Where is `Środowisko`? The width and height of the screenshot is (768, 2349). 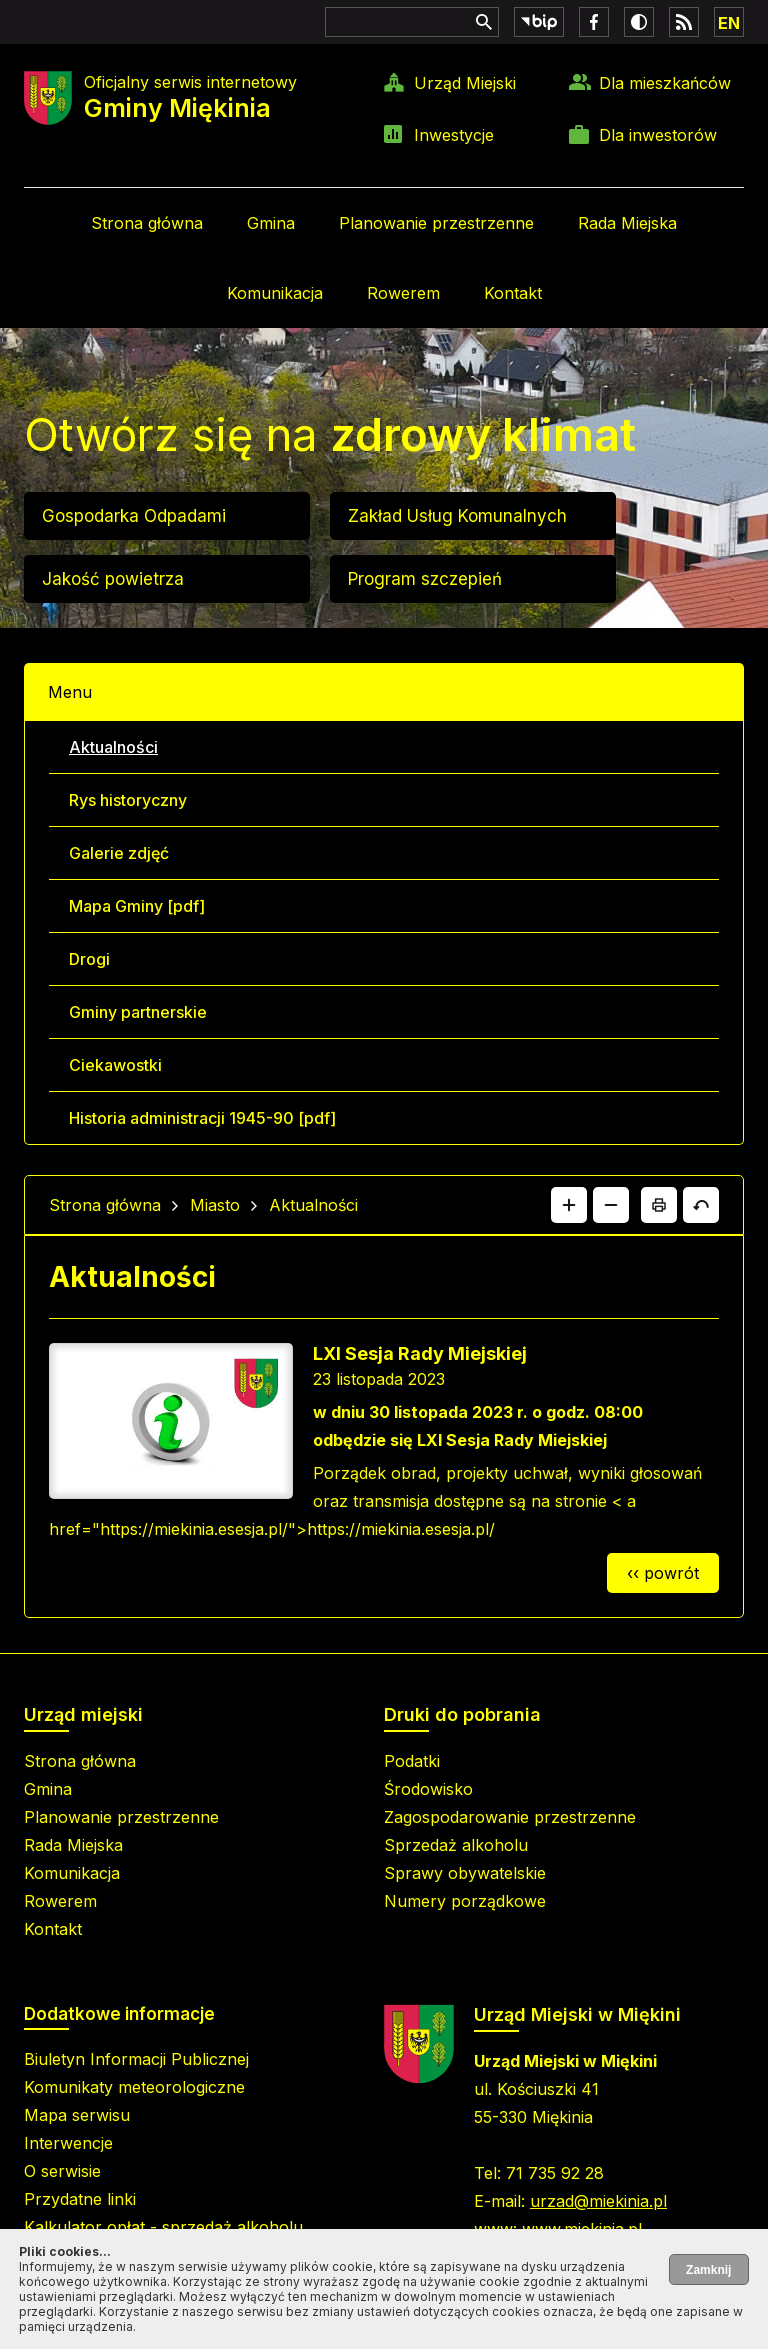
Środowisko is located at coordinates (428, 1789).